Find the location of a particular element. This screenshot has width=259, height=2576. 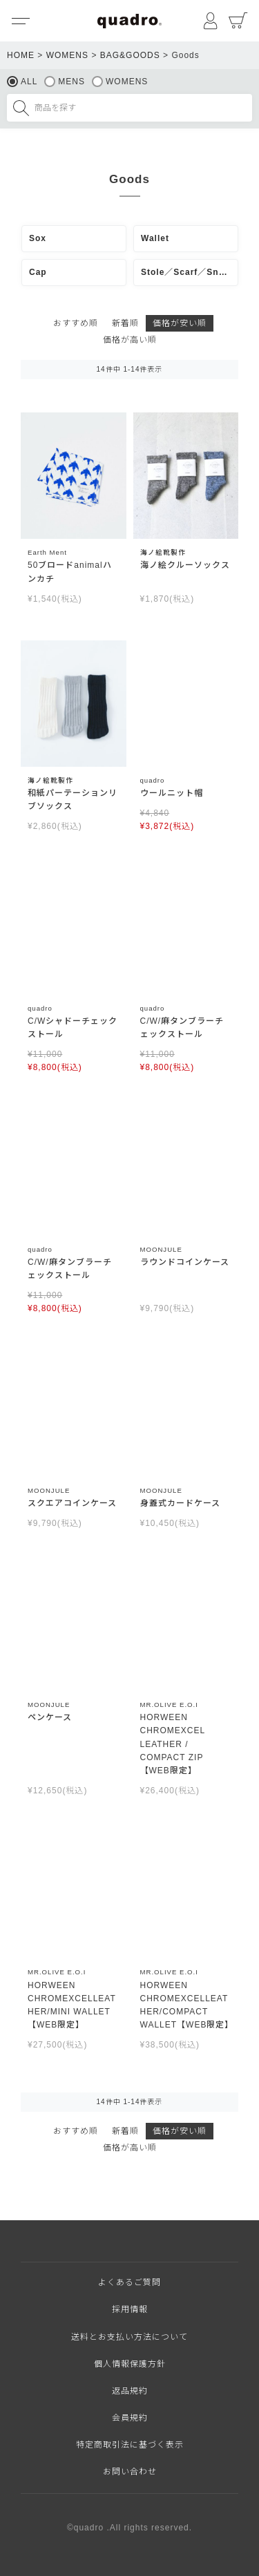

送料とお支払い方法について is located at coordinates (129, 2337).